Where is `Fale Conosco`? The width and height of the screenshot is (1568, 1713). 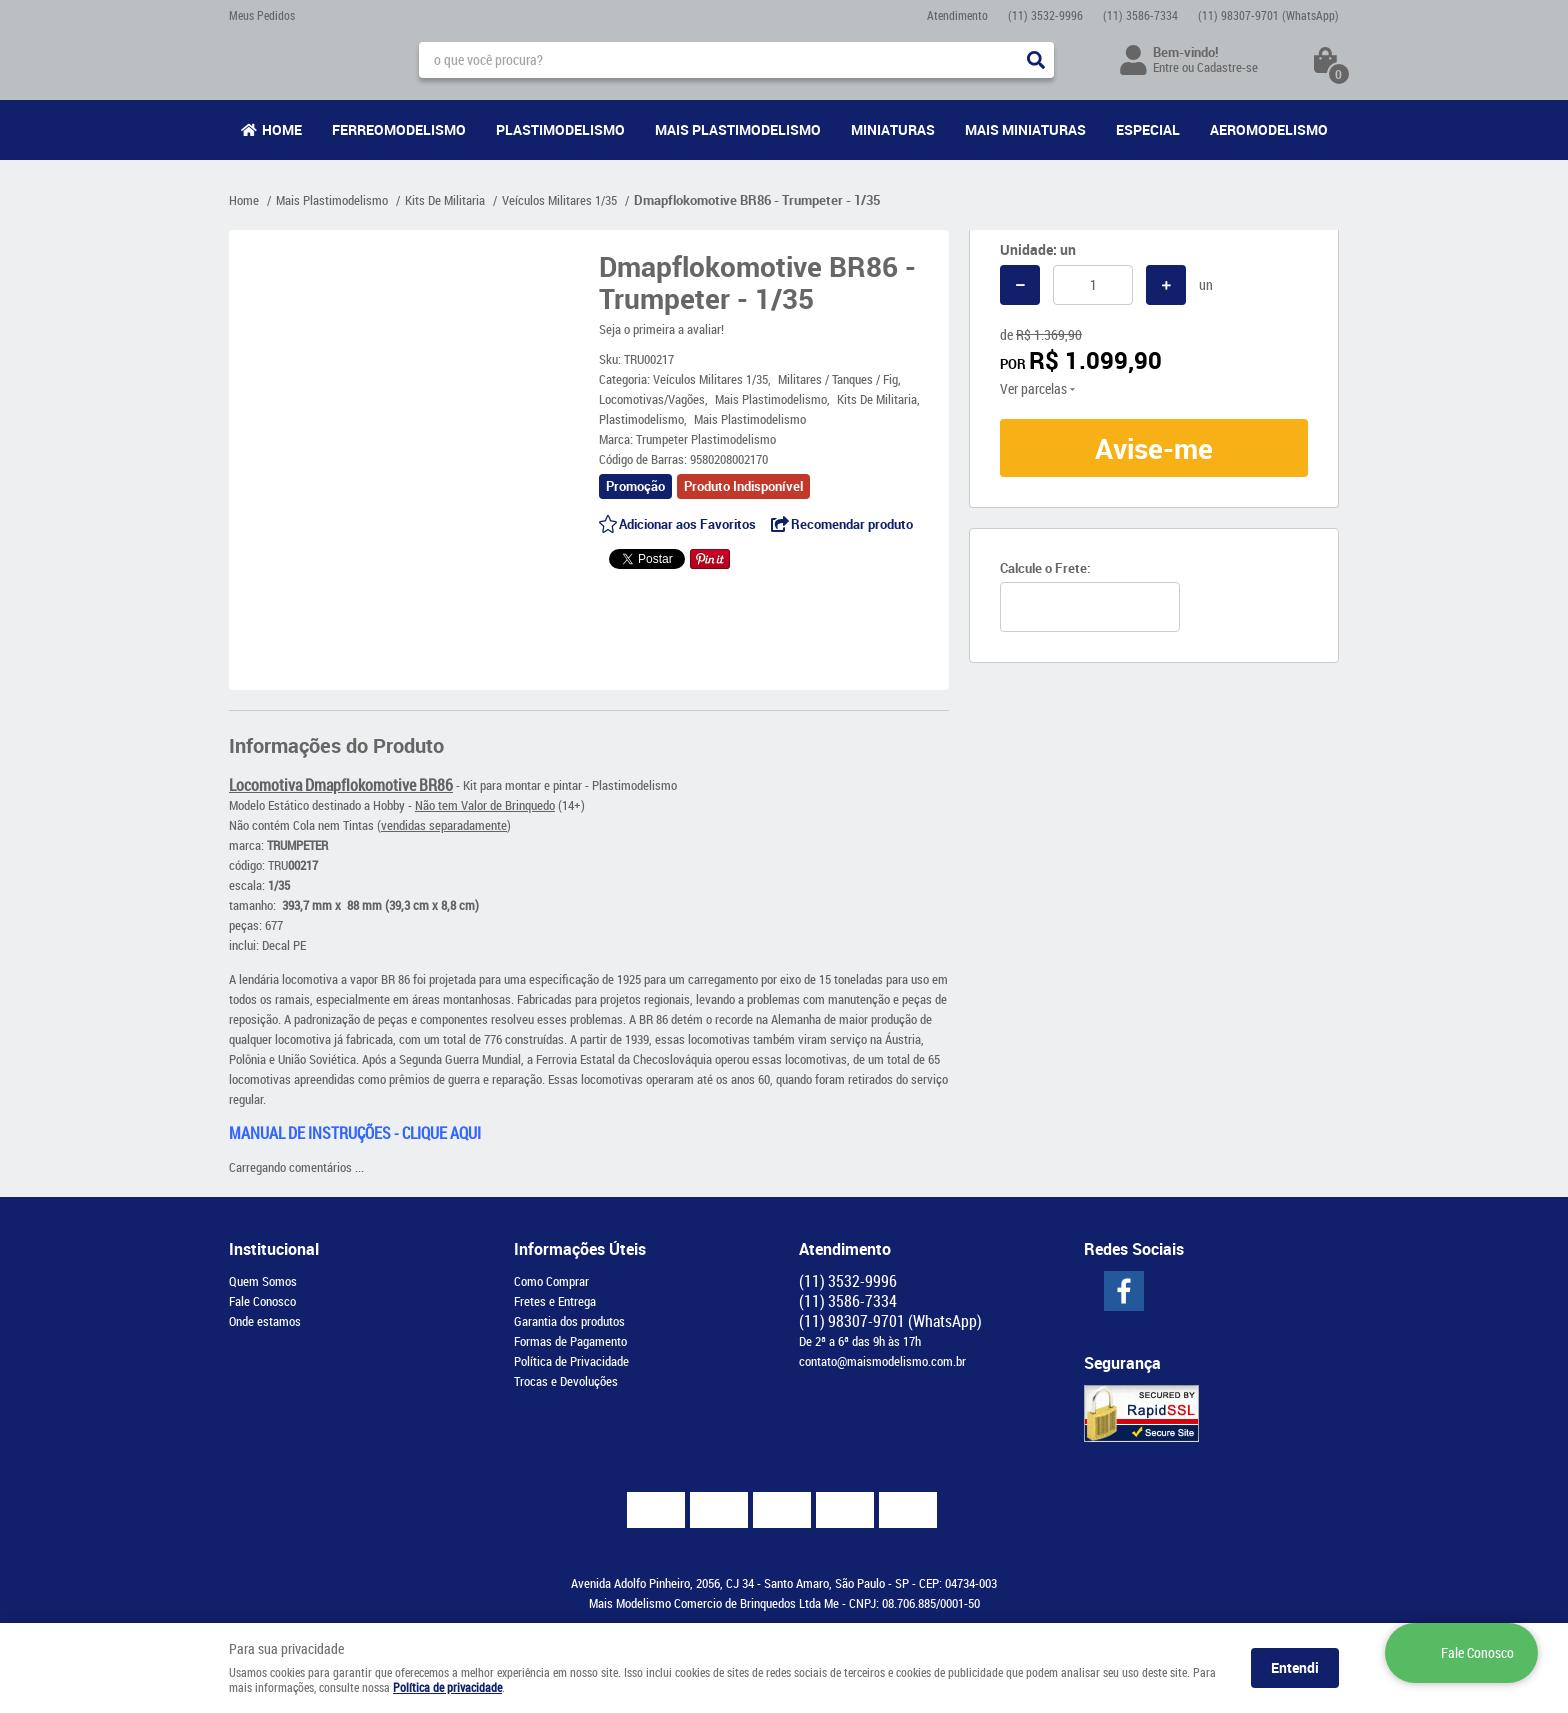 Fale Conosco is located at coordinates (262, 1301).